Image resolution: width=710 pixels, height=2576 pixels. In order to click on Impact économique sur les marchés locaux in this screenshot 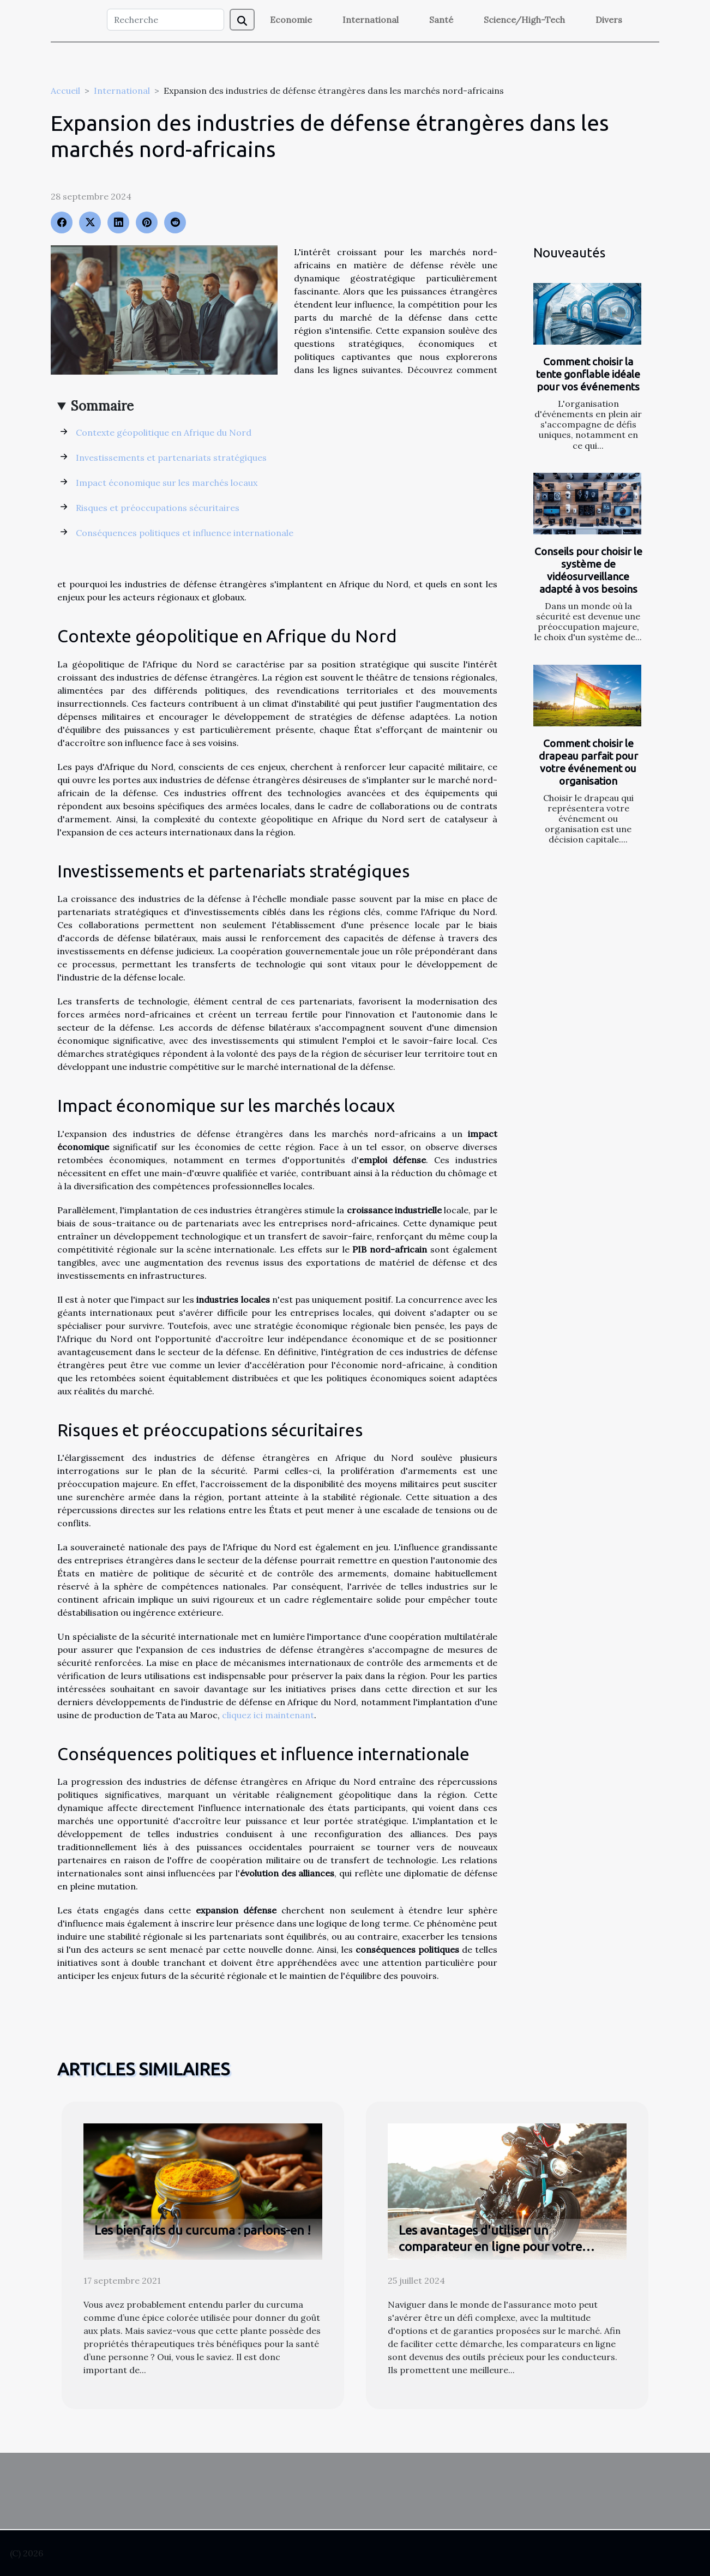, I will do `click(166, 482)`.